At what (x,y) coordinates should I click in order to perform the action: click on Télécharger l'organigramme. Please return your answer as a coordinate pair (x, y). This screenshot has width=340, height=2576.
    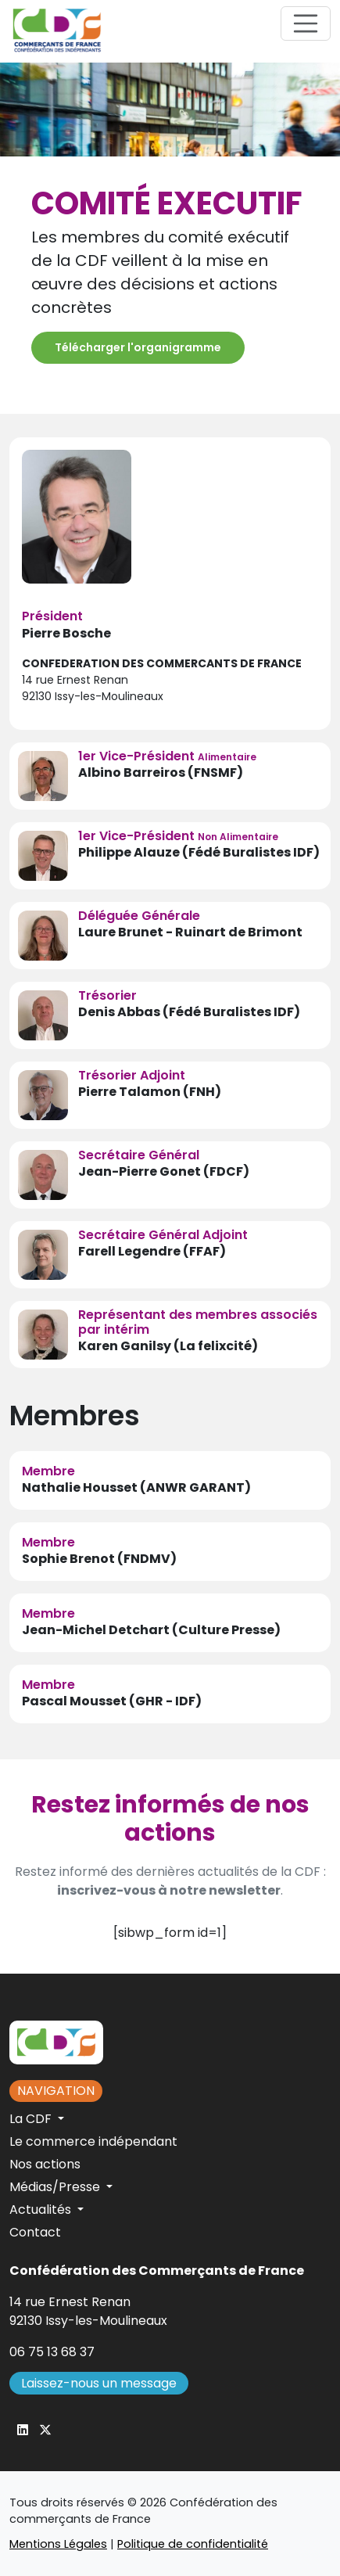
    Looking at the image, I should click on (138, 347).